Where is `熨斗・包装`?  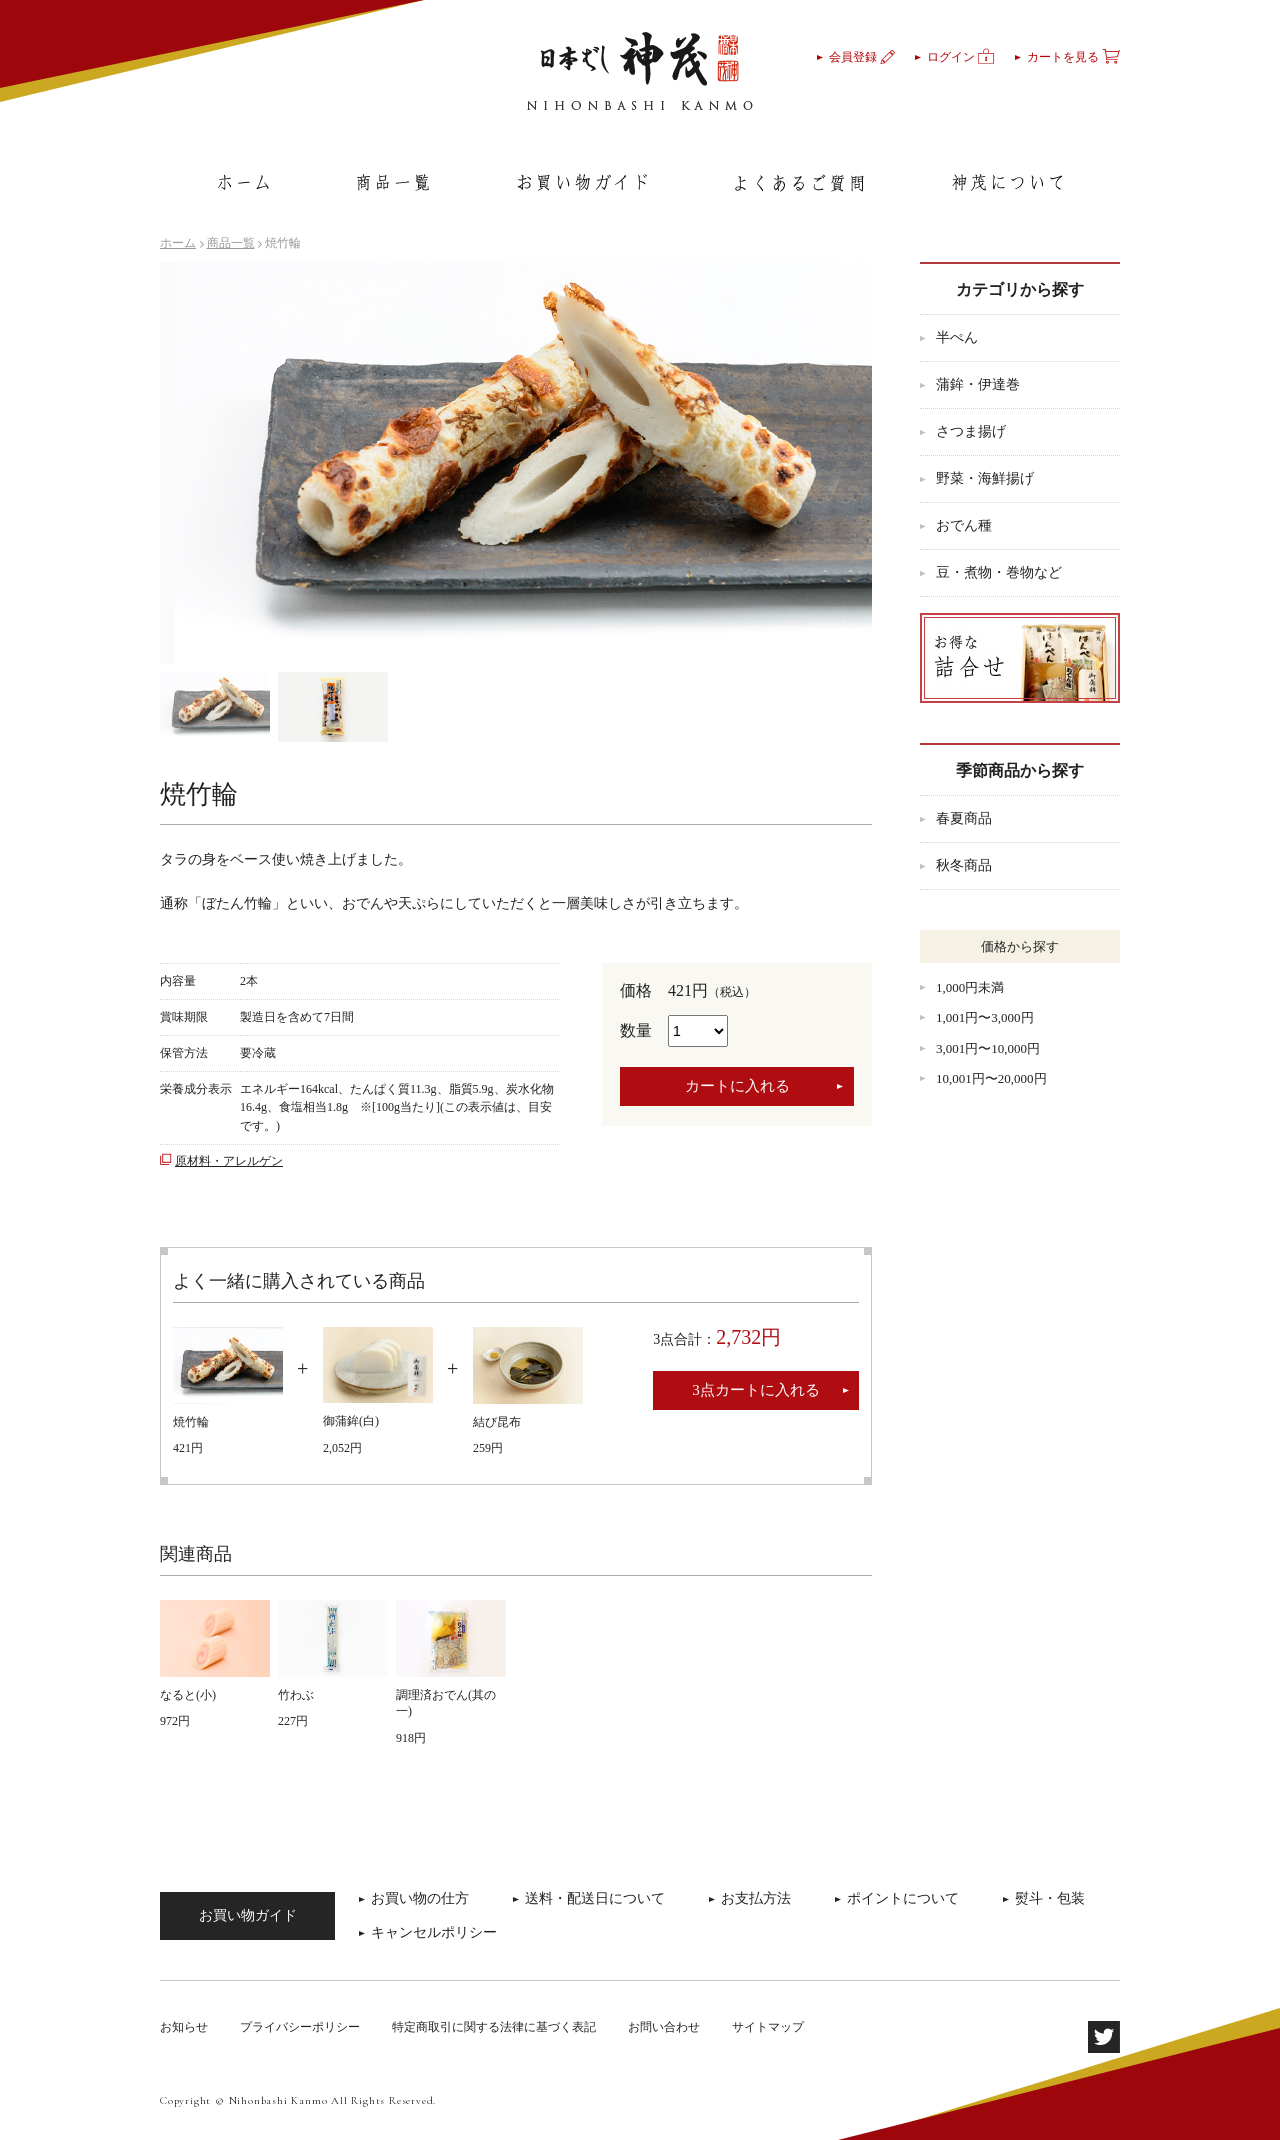 熨斗・包装 is located at coordinates (1050, 1898).